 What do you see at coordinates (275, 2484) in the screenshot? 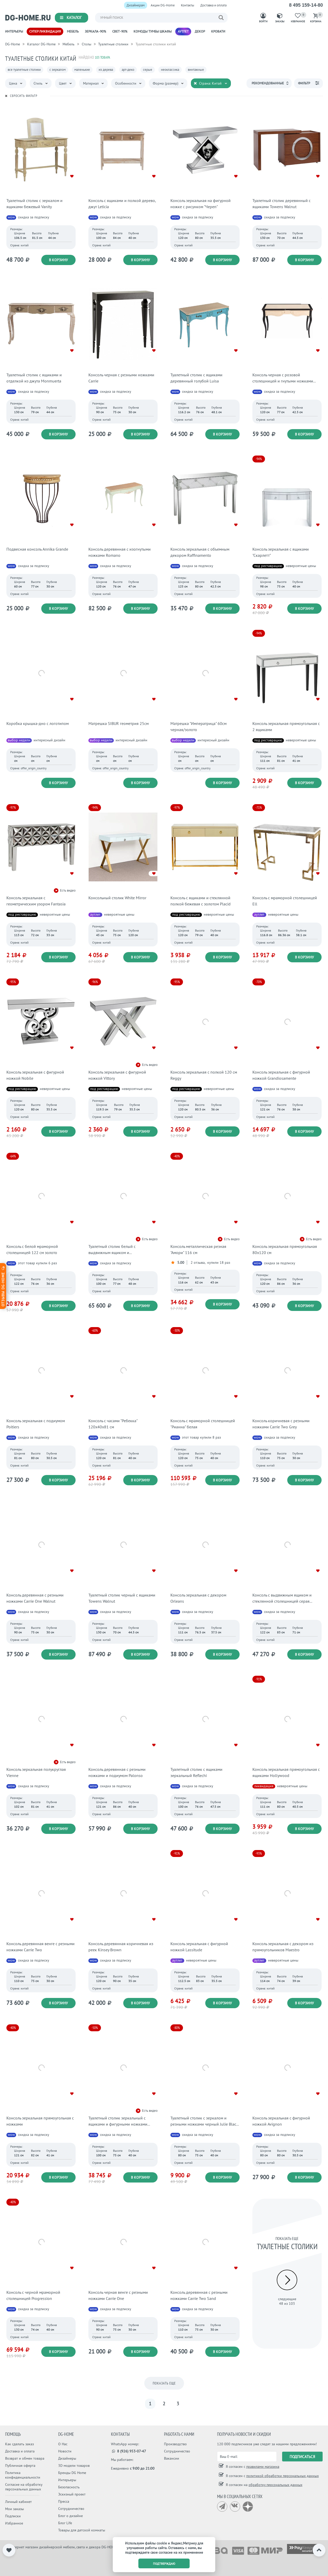
I see `обработку персональных данных` at bounding box center [275, 2484].